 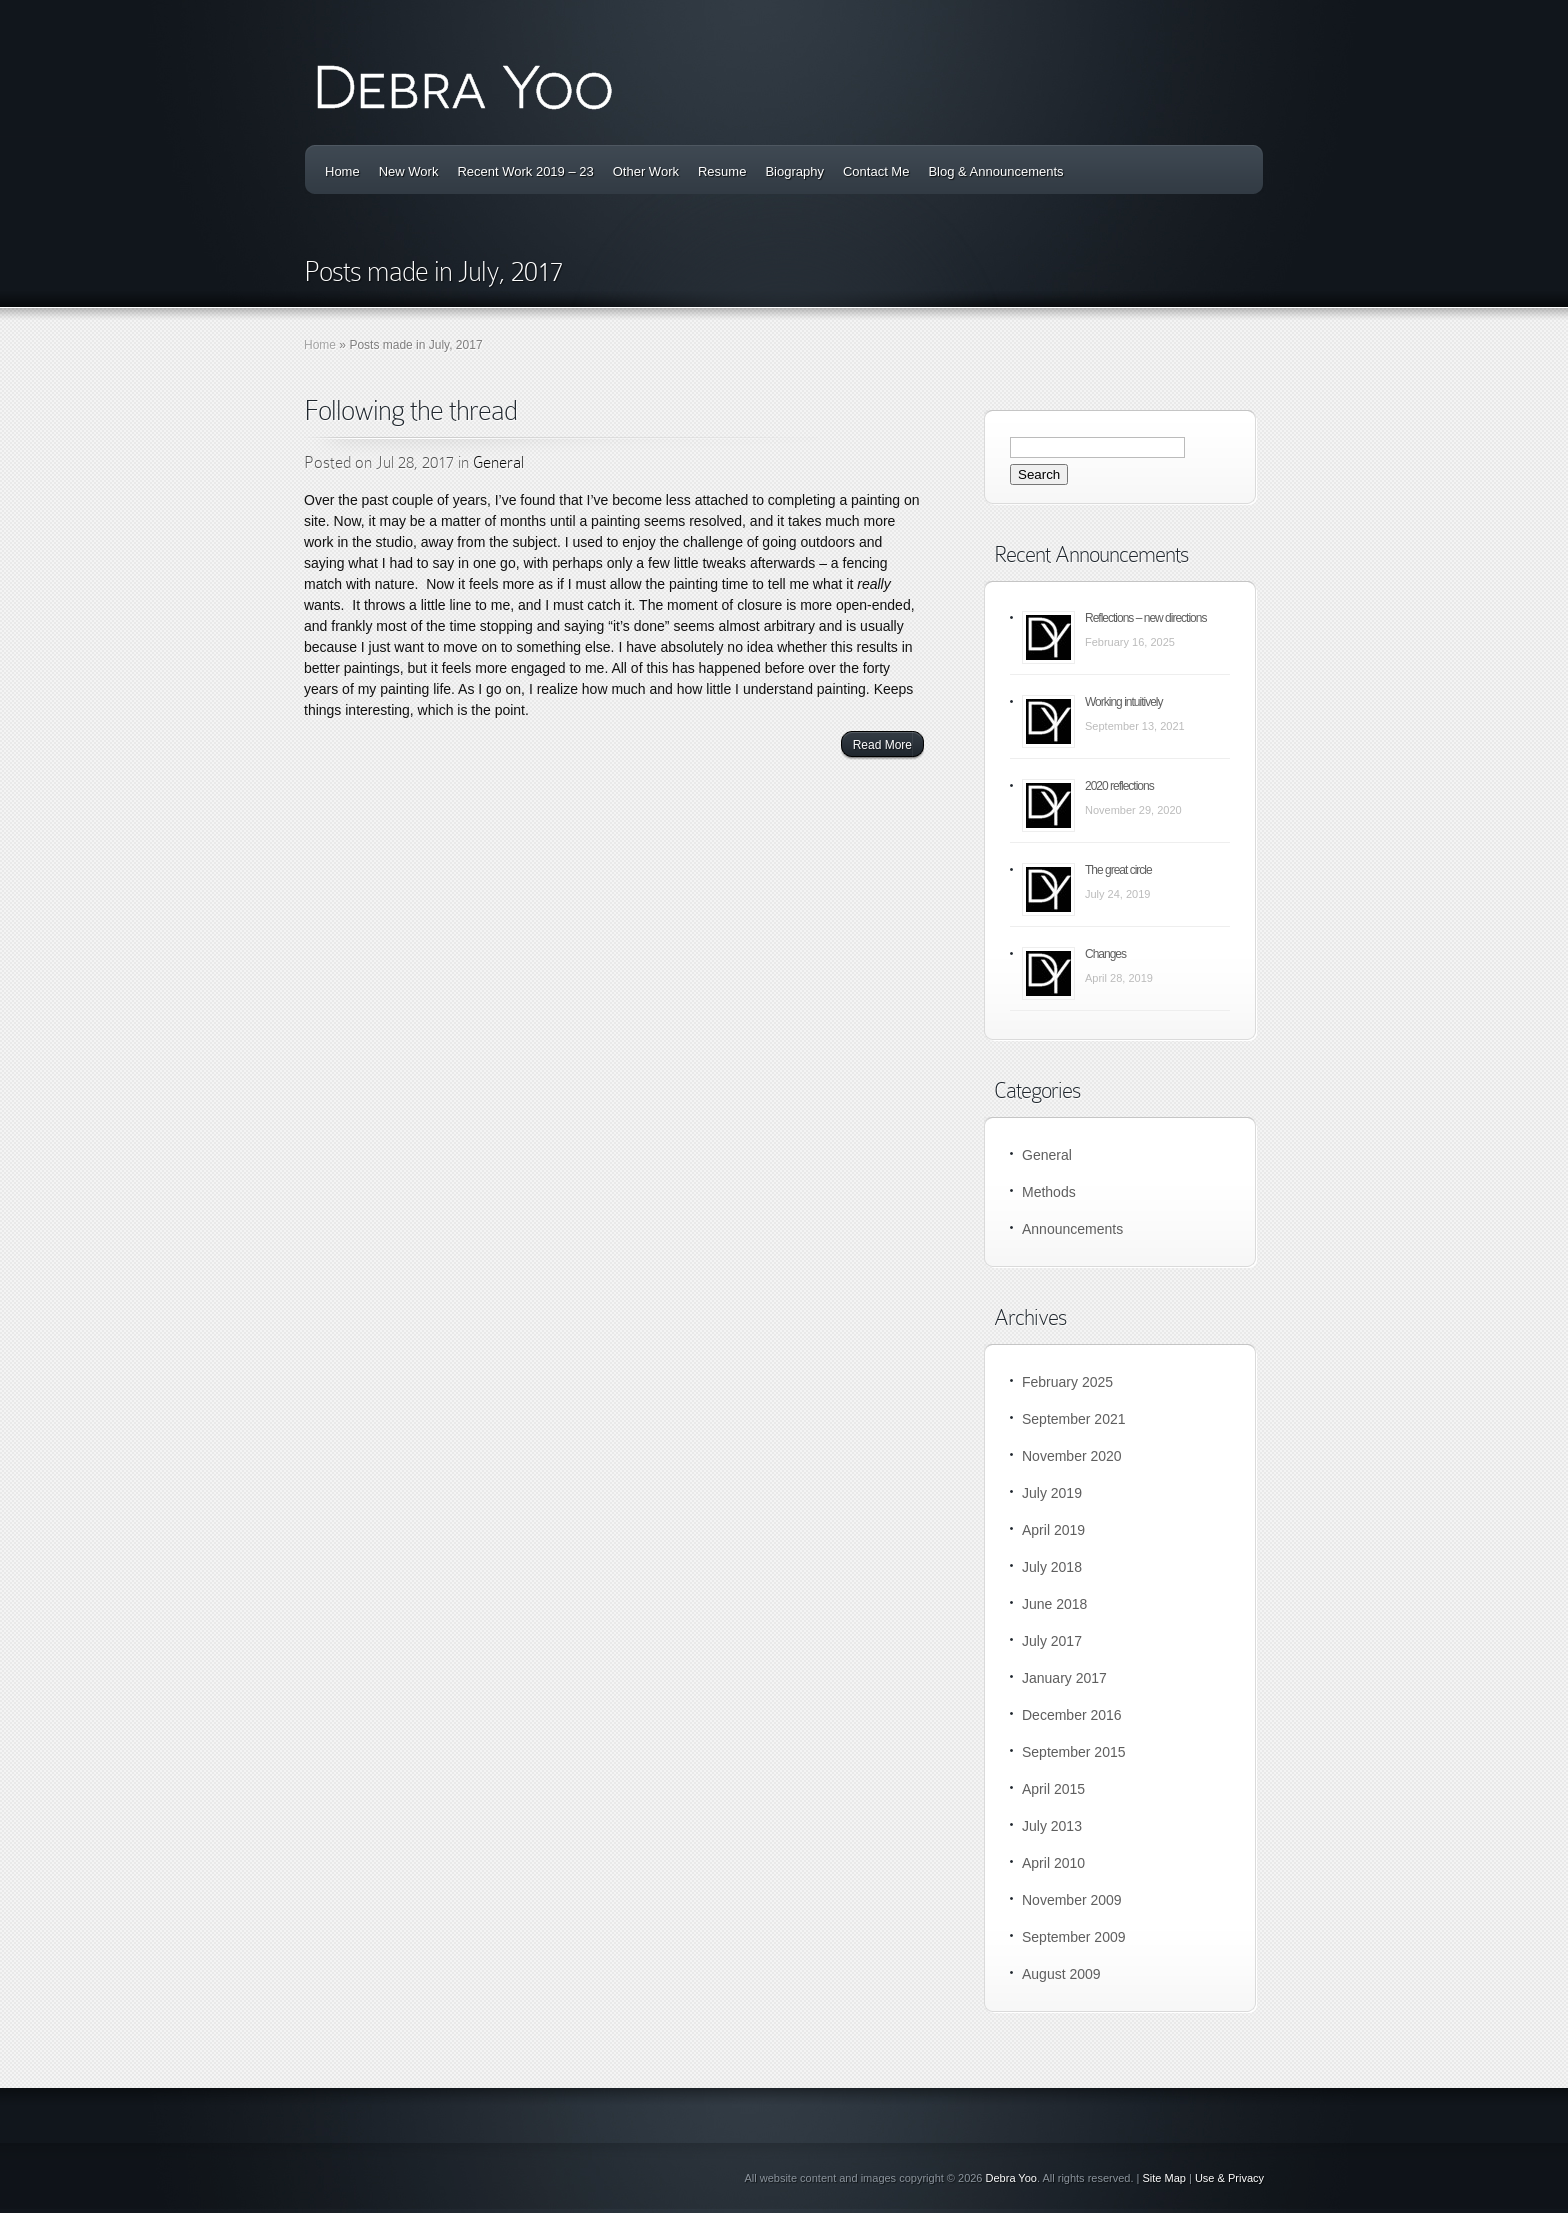 I want to click on February 2025, so click(x=1067, y=1382).